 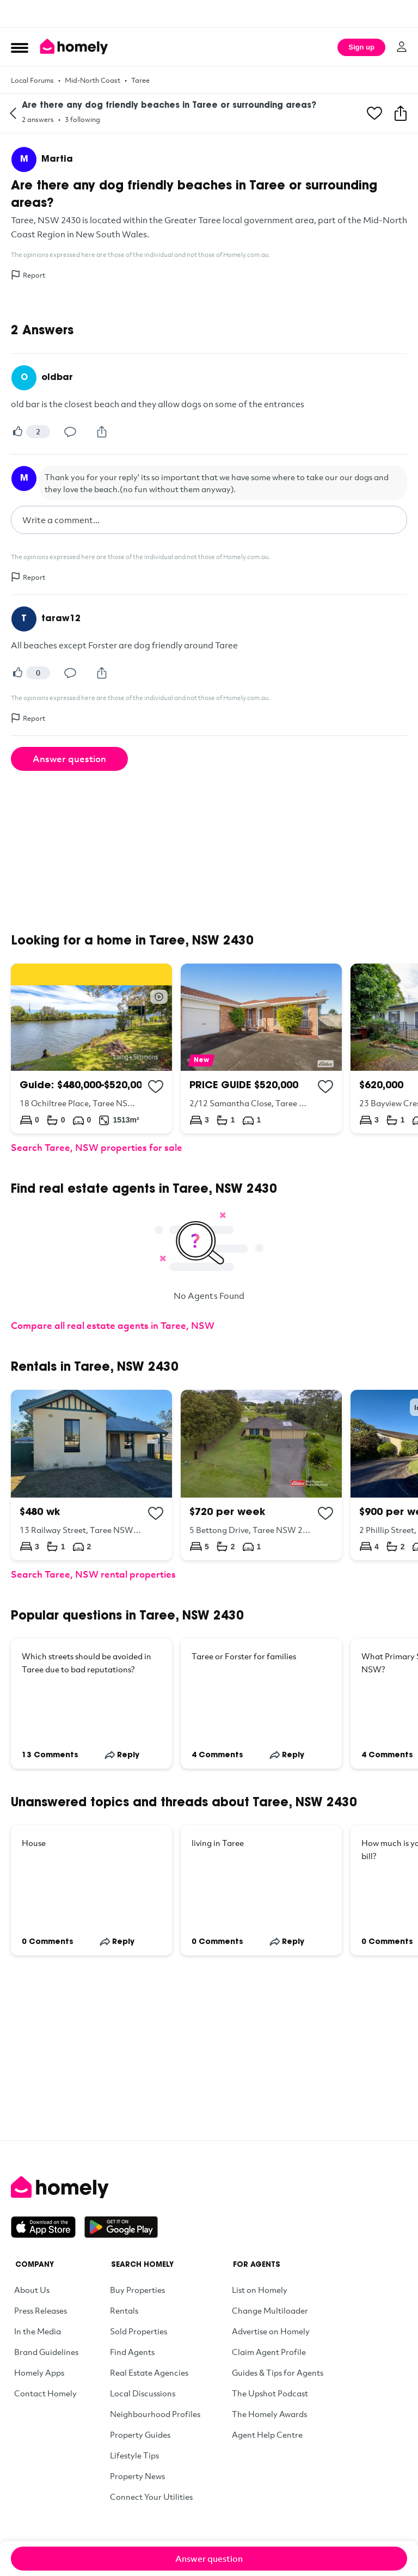 What do you see at coordinates (20, 47) in the screenshot?
I see `[Open Menu]` at bounding box center [20, 47].